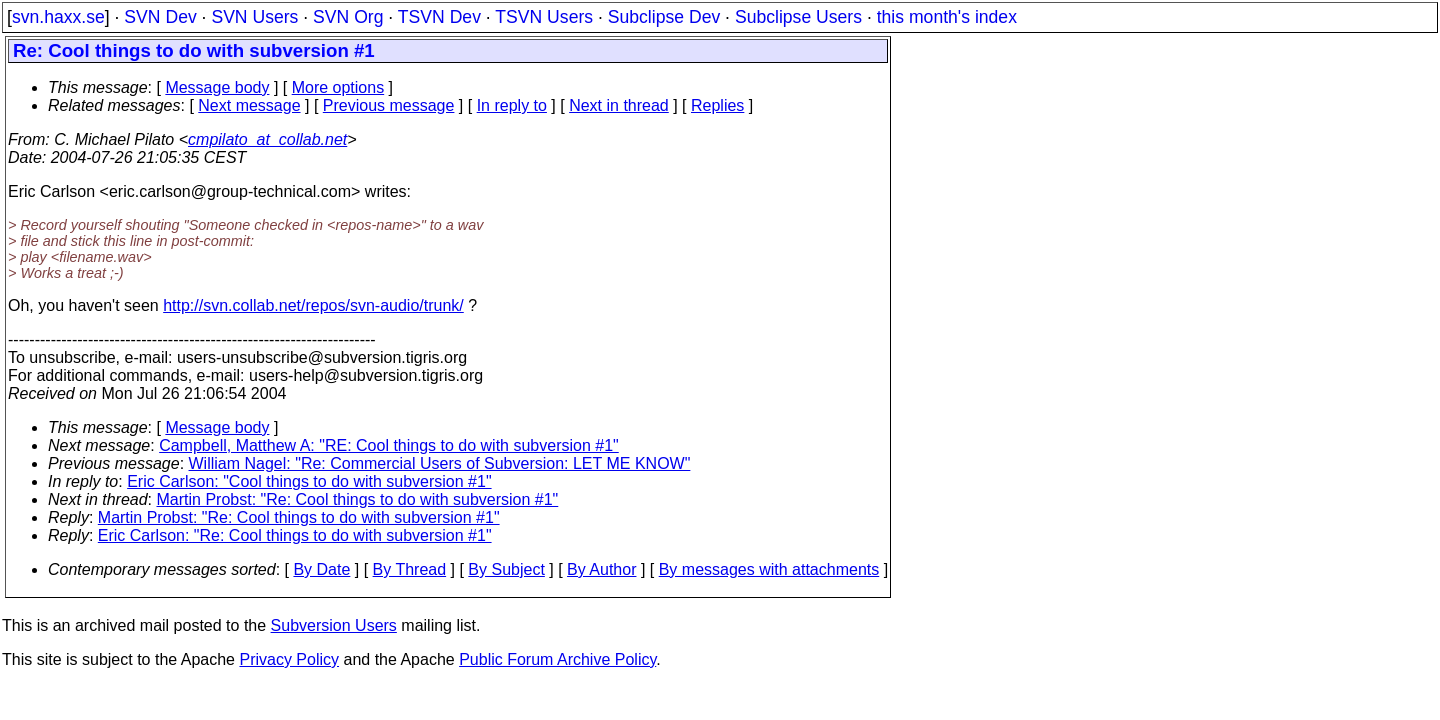 This screenshot has height=720, width=1440. I want to click on Subclipse Users, so click(798, 17).